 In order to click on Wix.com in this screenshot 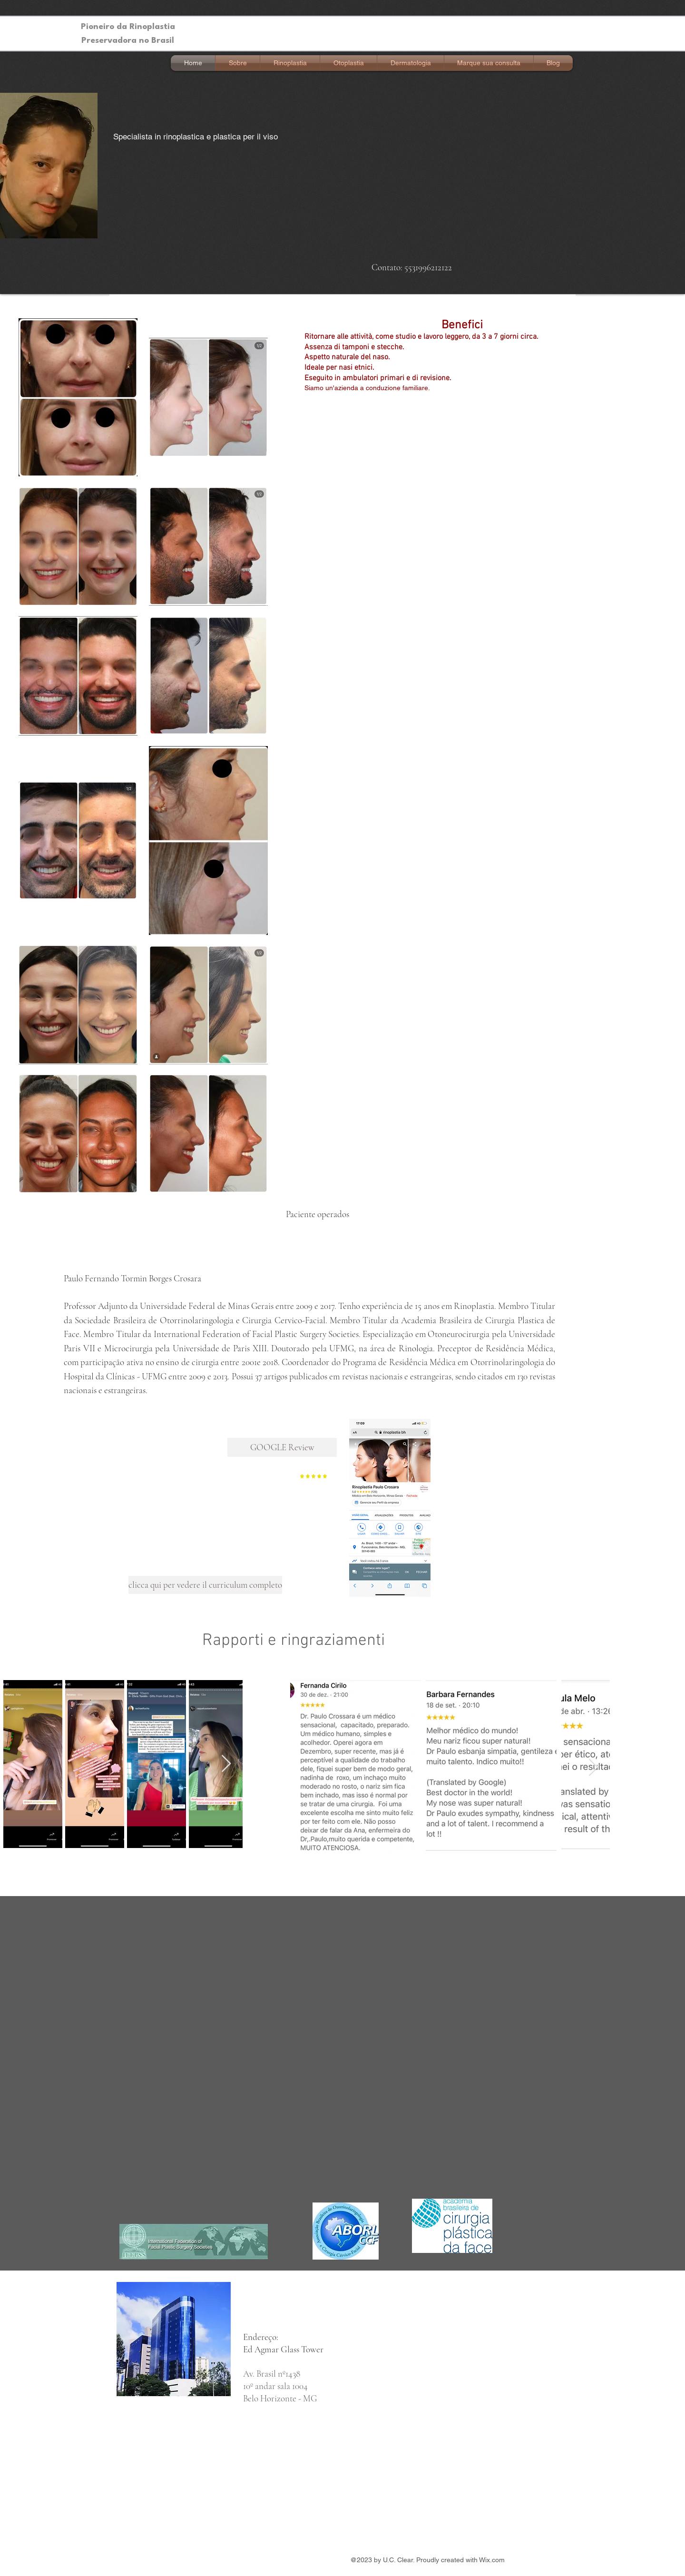, I will do `click(492, 2560)`.